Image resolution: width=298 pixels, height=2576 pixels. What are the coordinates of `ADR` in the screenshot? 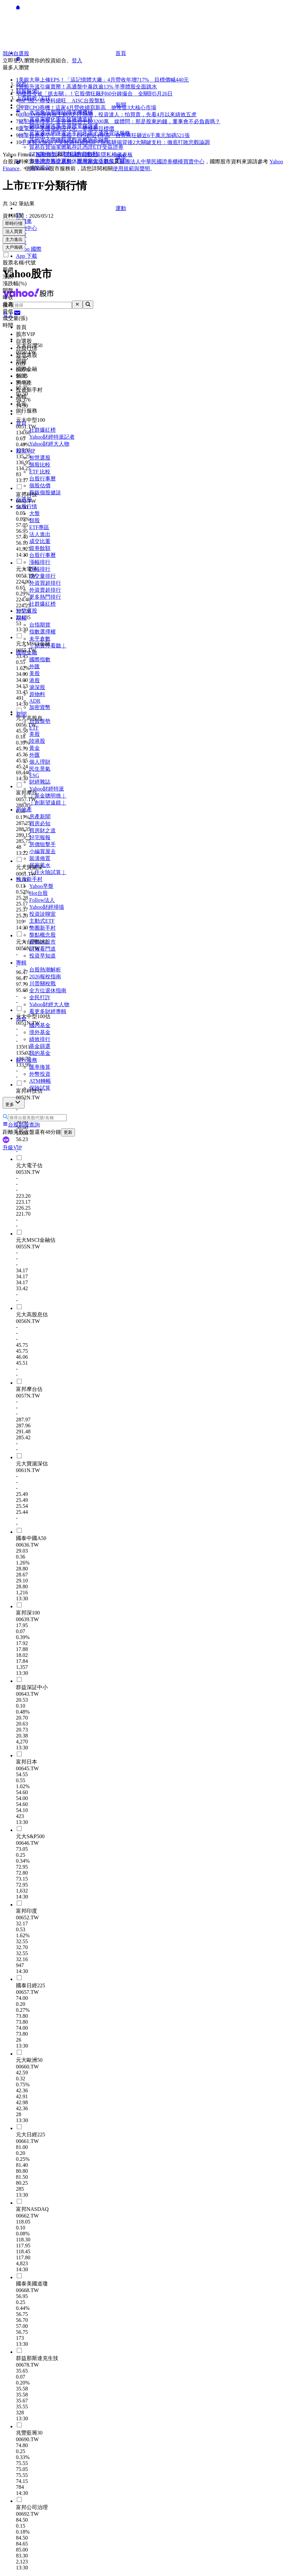 It's located at (34, 701).